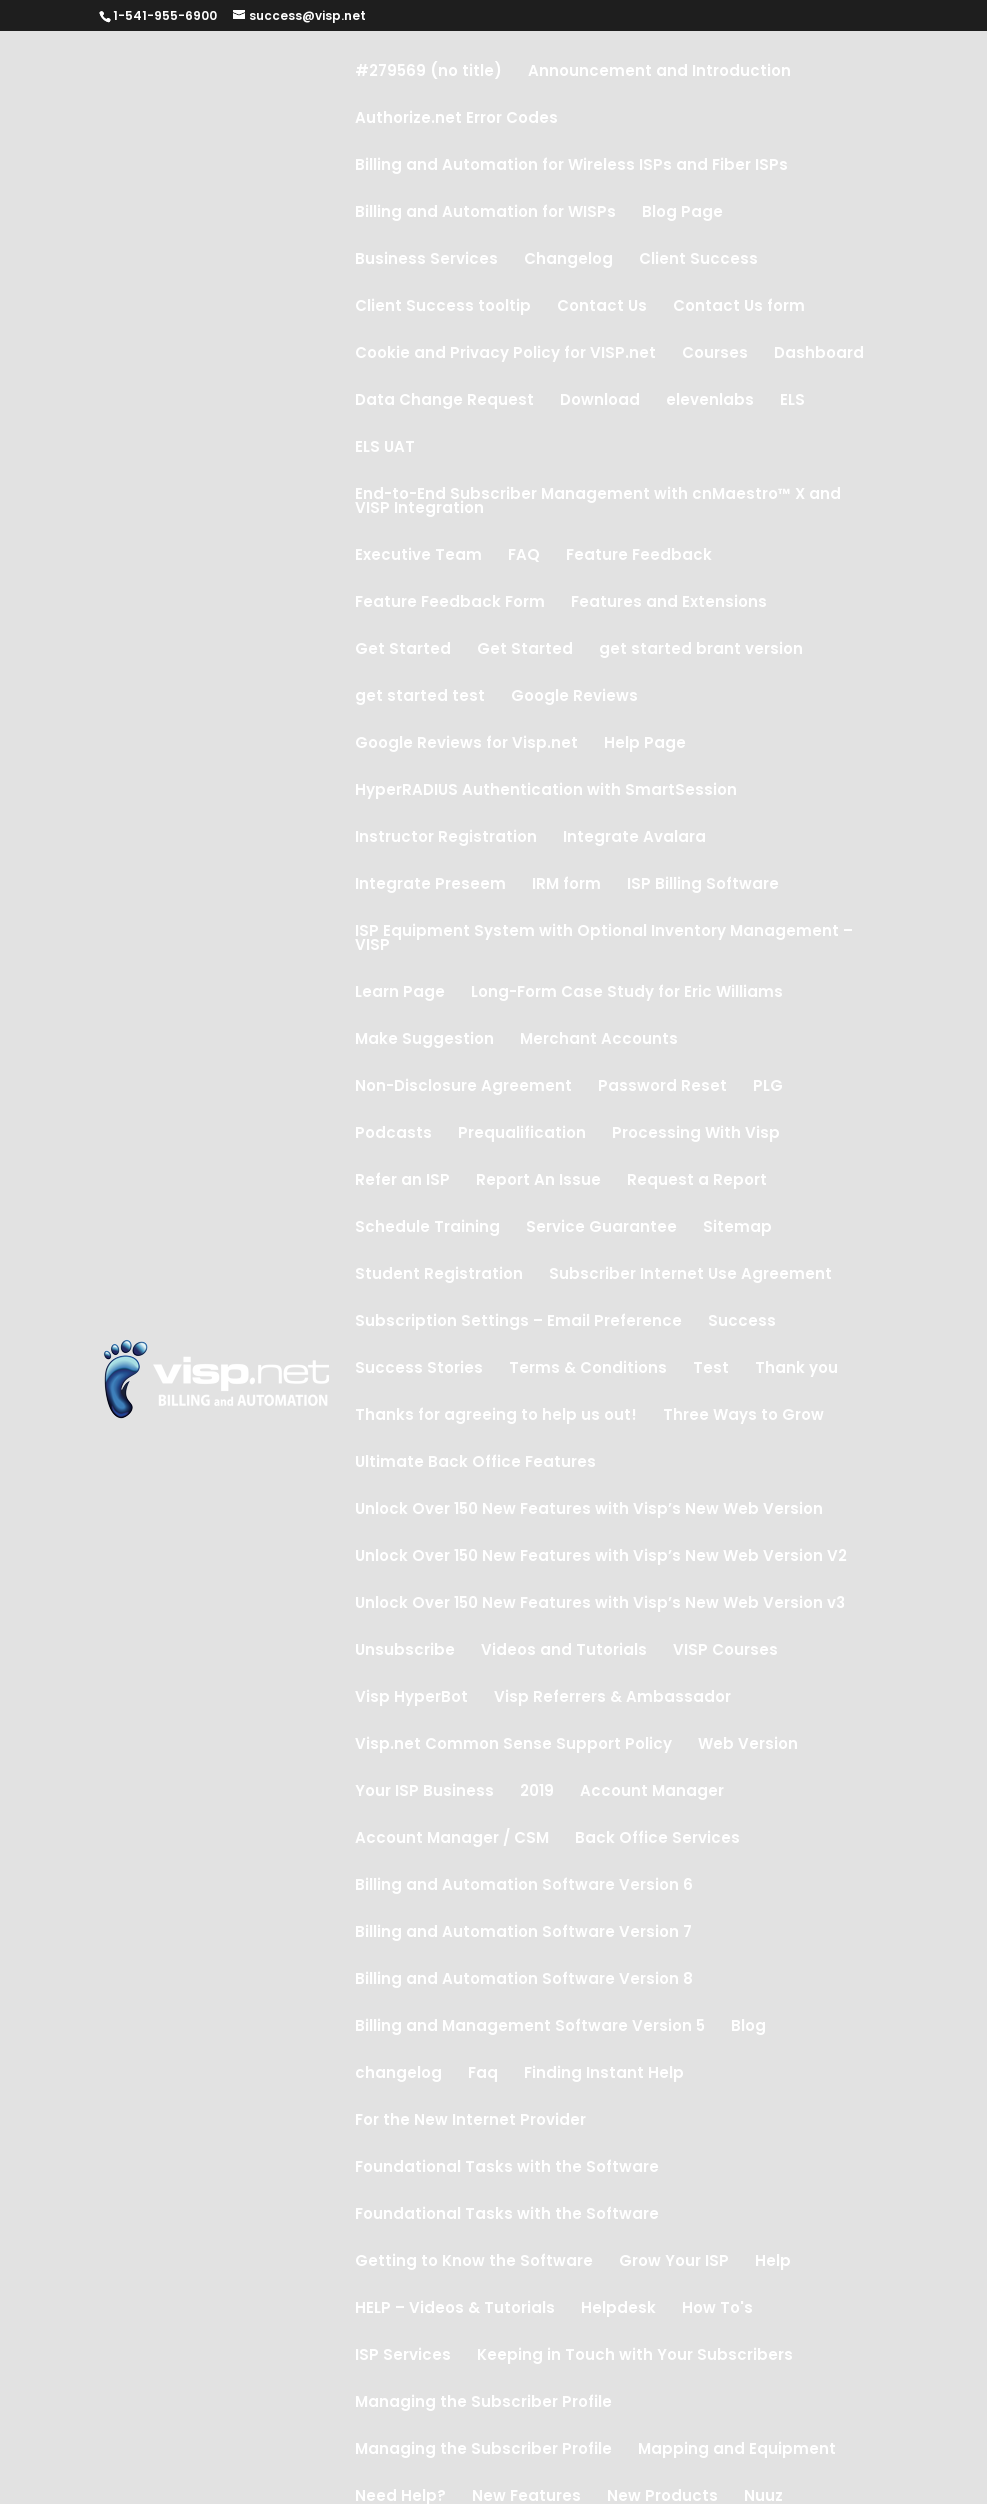 This screenshot has height=2504, width=987. What do you see at coordinates (452, 1839) in the screenshot?
I see `Account Manager / CSM` at bounding box center [452, 1839].